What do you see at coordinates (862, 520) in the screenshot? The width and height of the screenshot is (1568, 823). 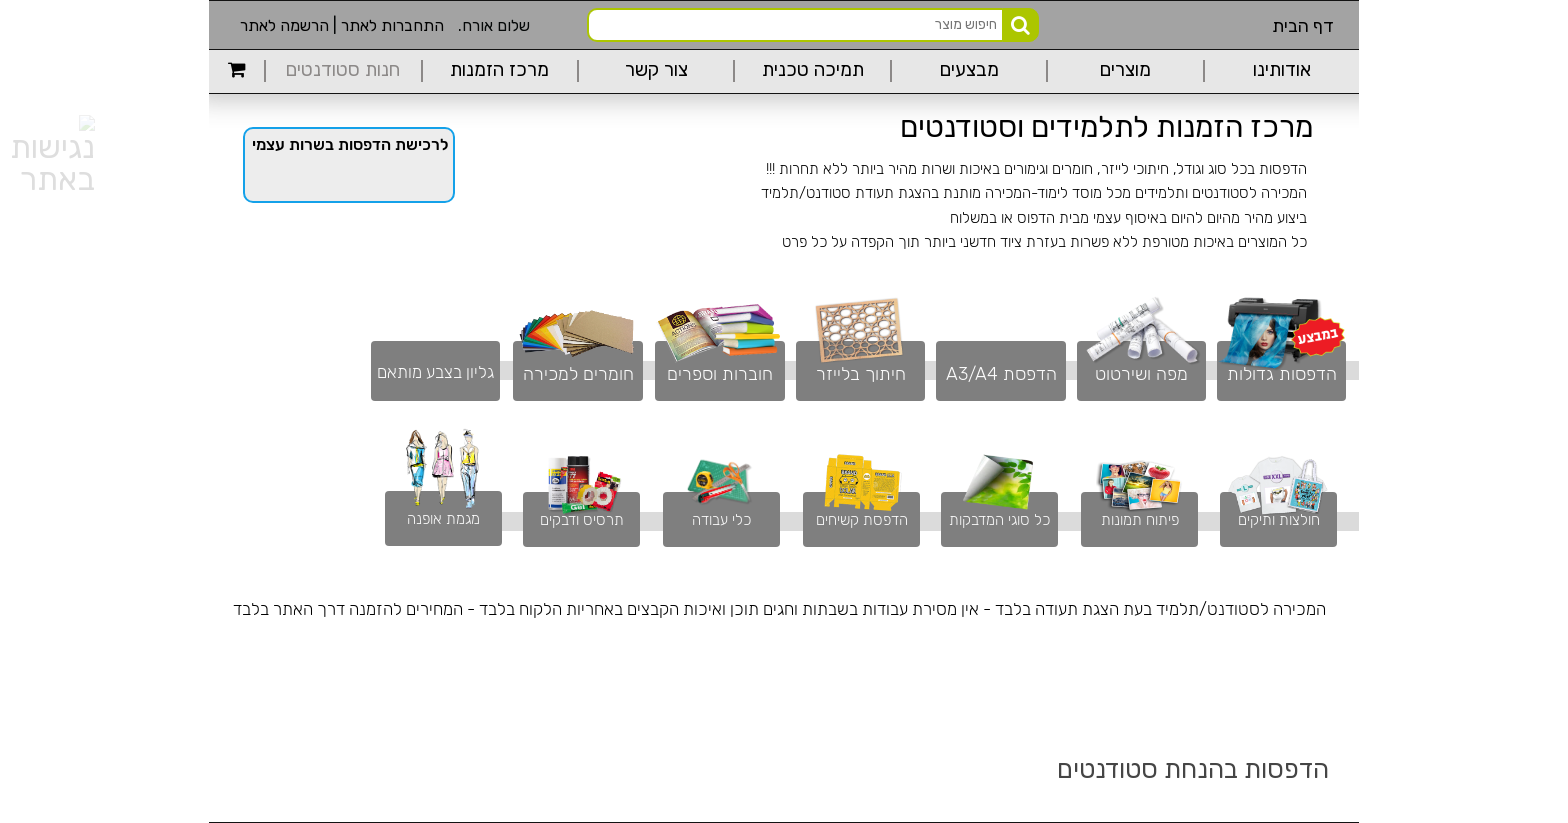 I see `הדפסת קשיחים [link]` at bounding box center [862, 520].